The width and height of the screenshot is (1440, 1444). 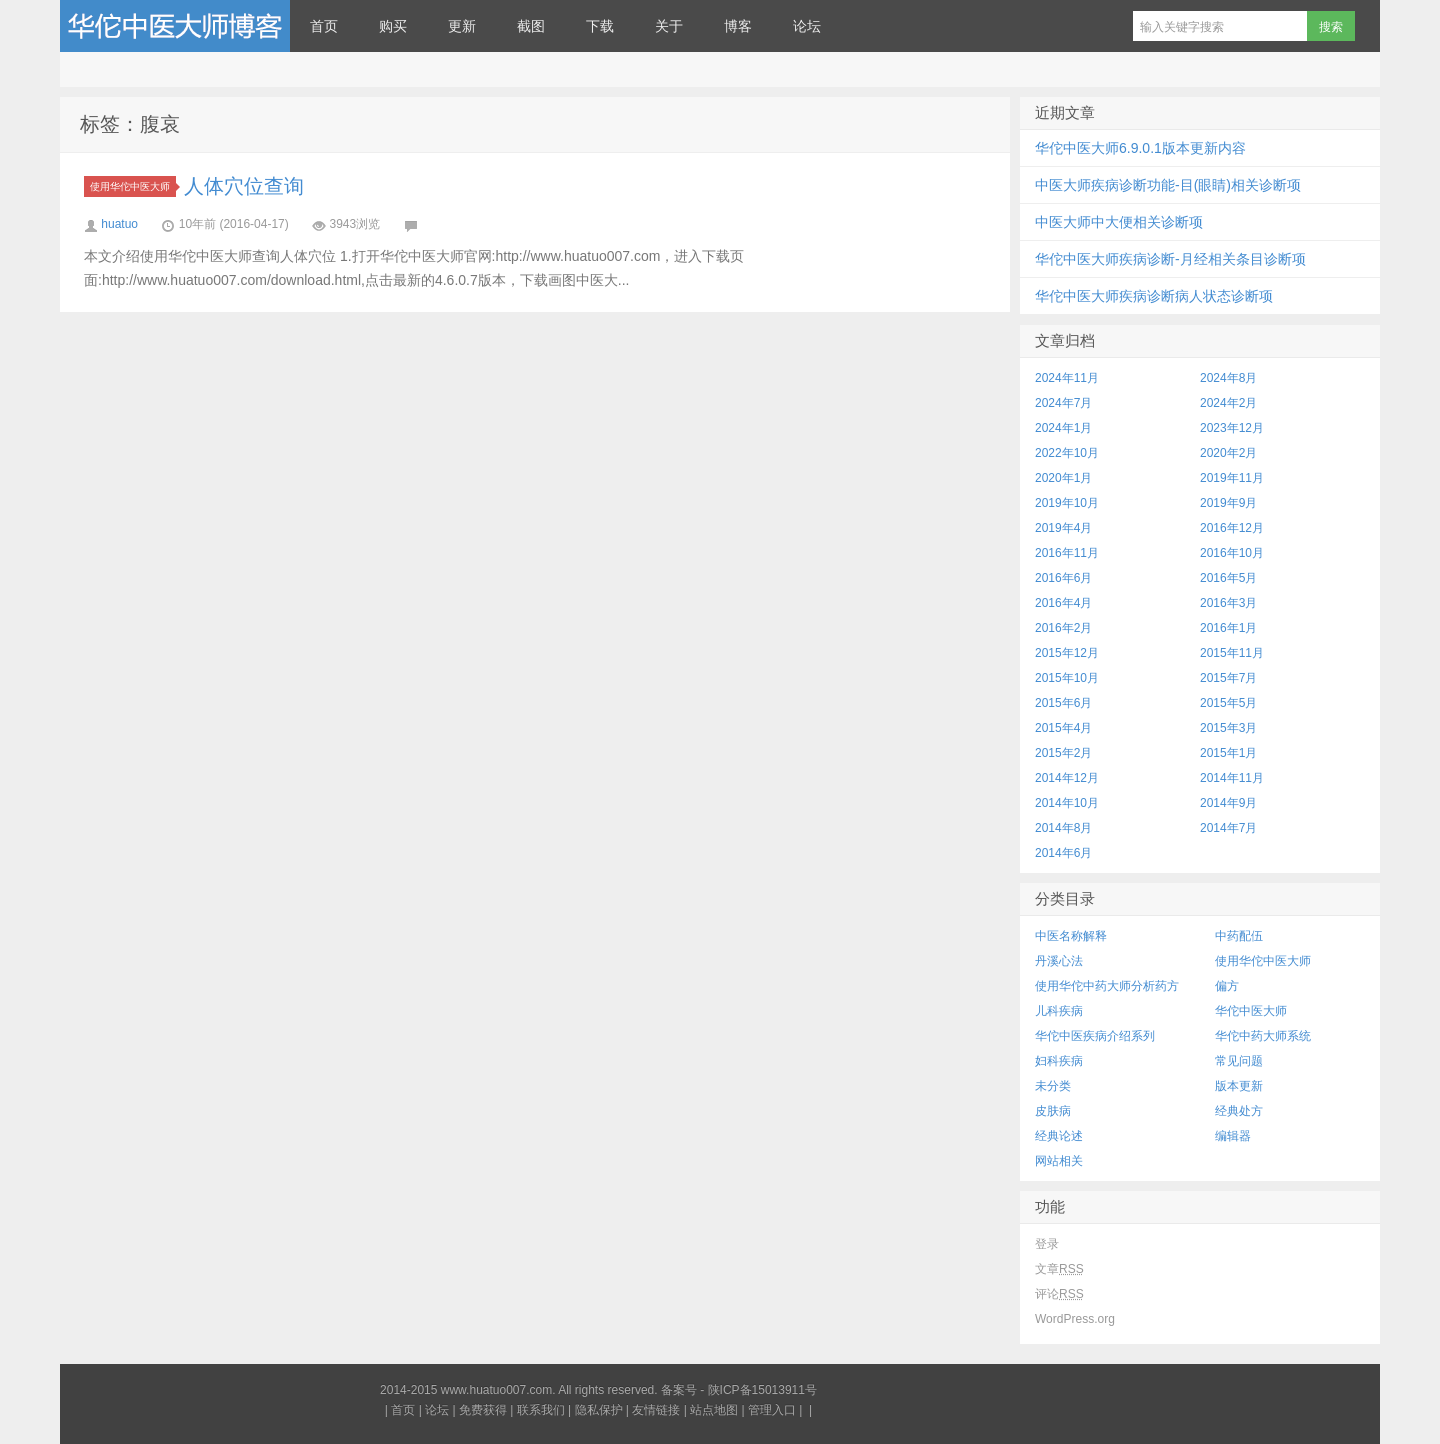 What do you see at coordinates (1063, 428) in the screenshot?
I see `2024年1月` at bounding box center [1063, 428].